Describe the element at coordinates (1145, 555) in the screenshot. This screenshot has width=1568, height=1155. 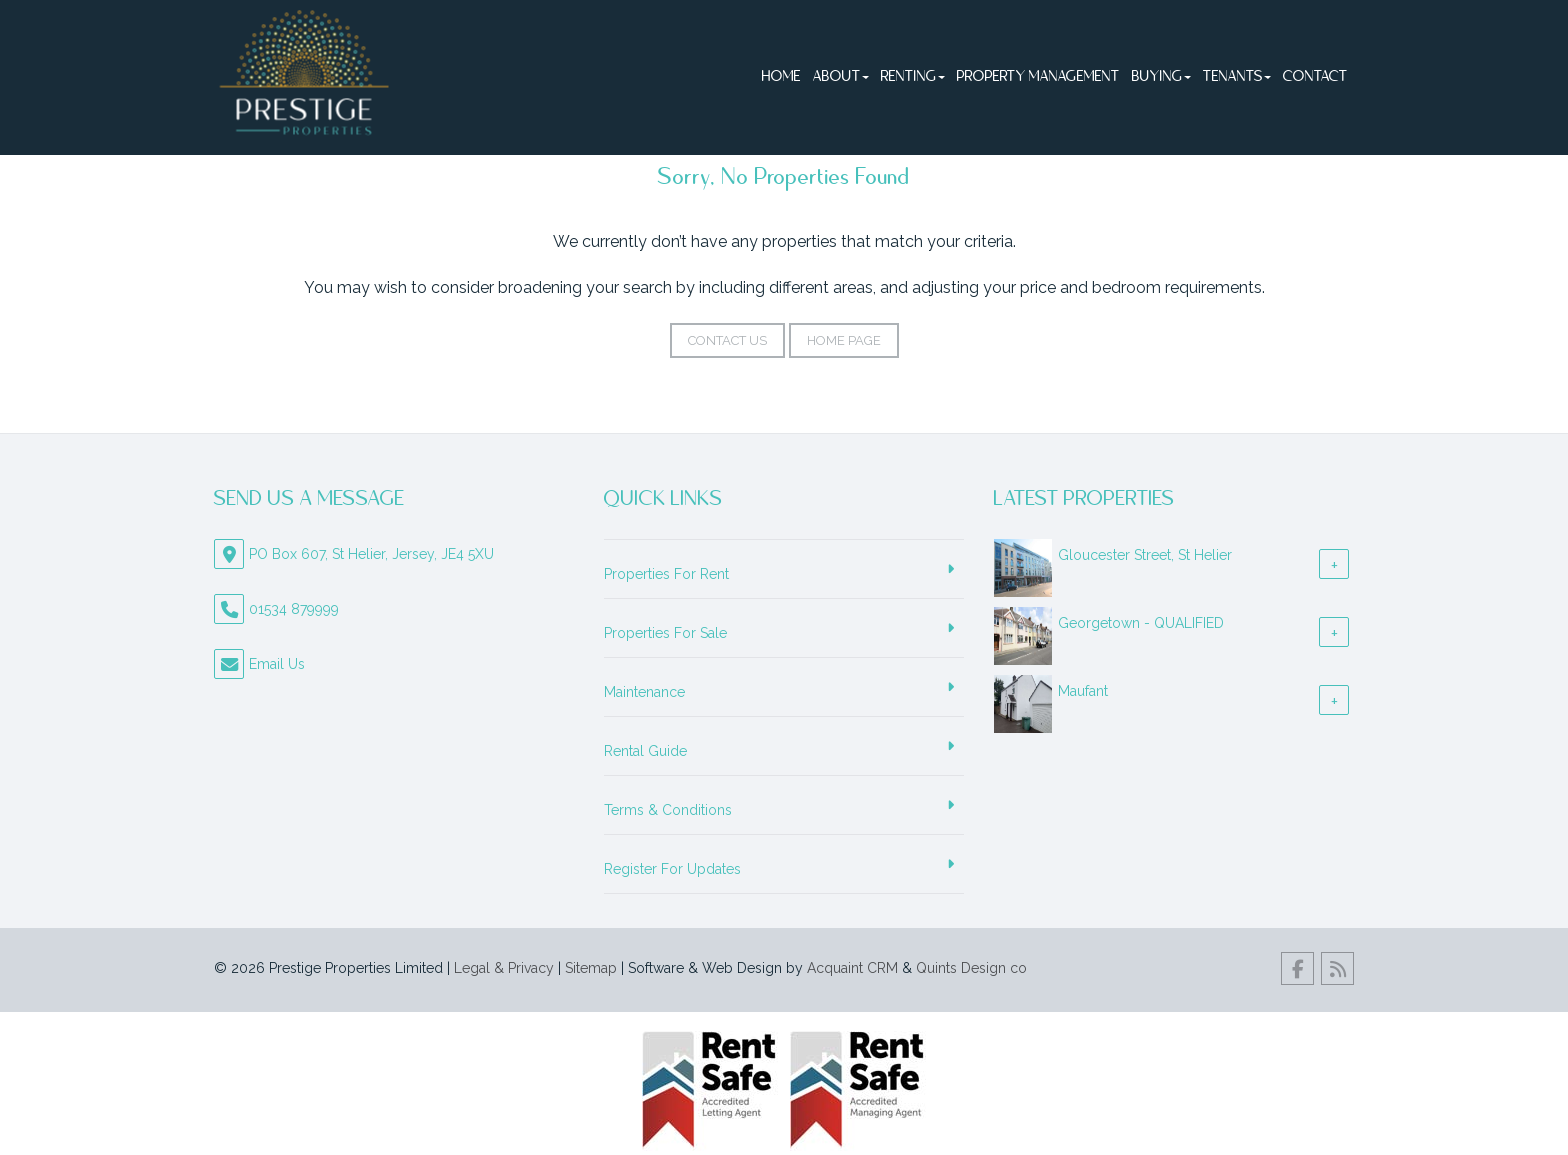
I see `Gloucester Street, St Helier` at that location.